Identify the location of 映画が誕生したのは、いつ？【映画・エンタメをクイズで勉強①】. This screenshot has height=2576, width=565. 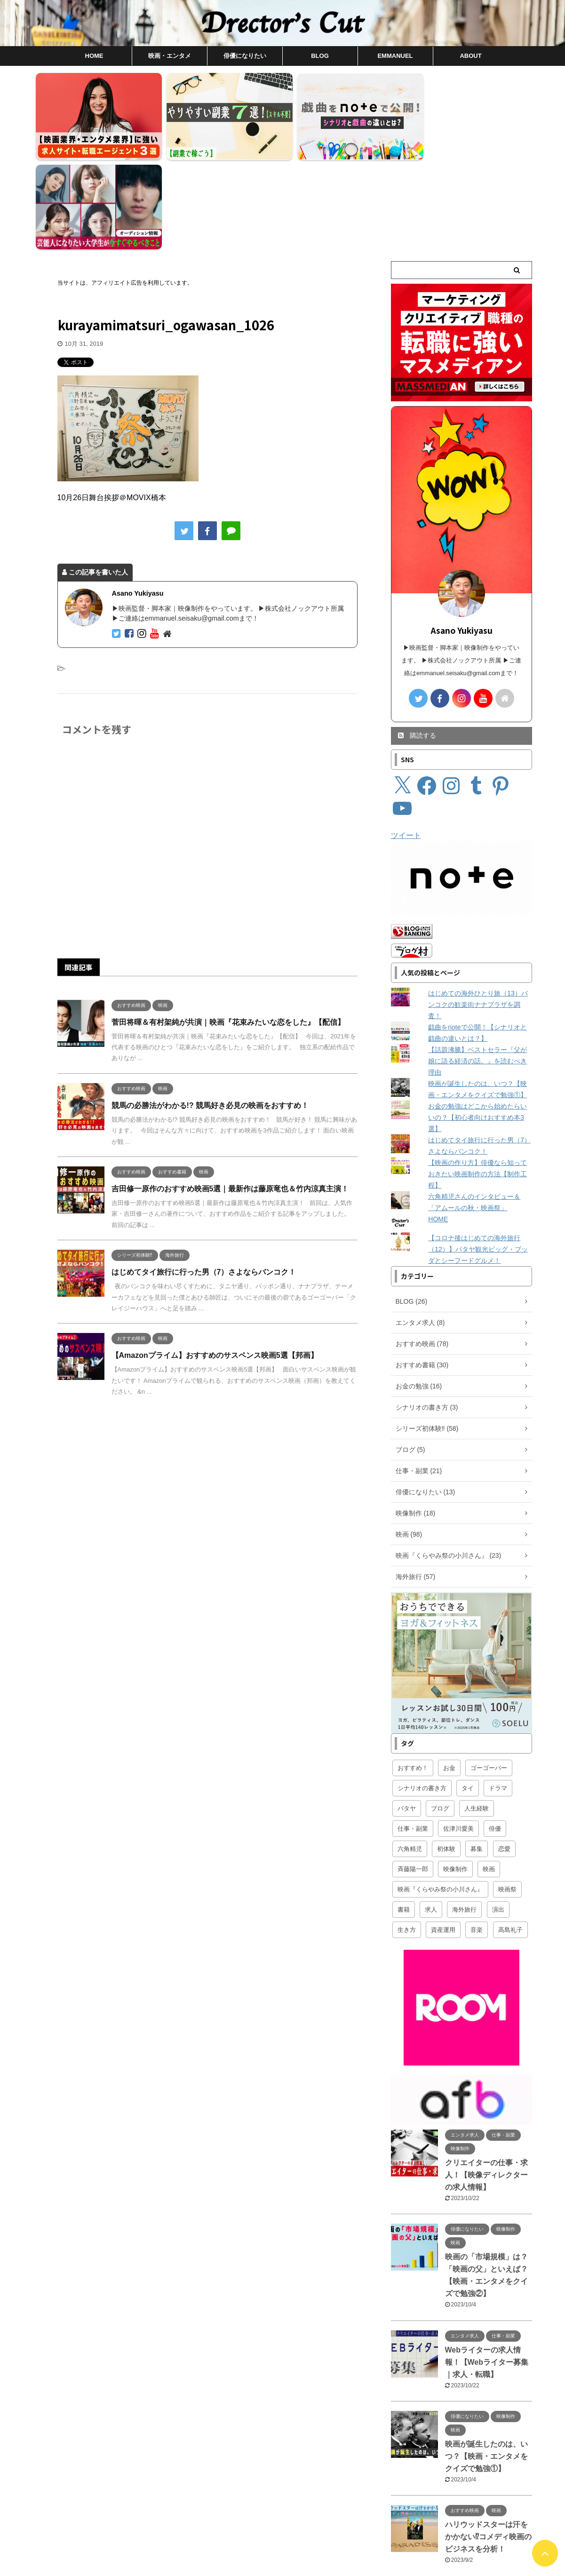
(486, 2362).